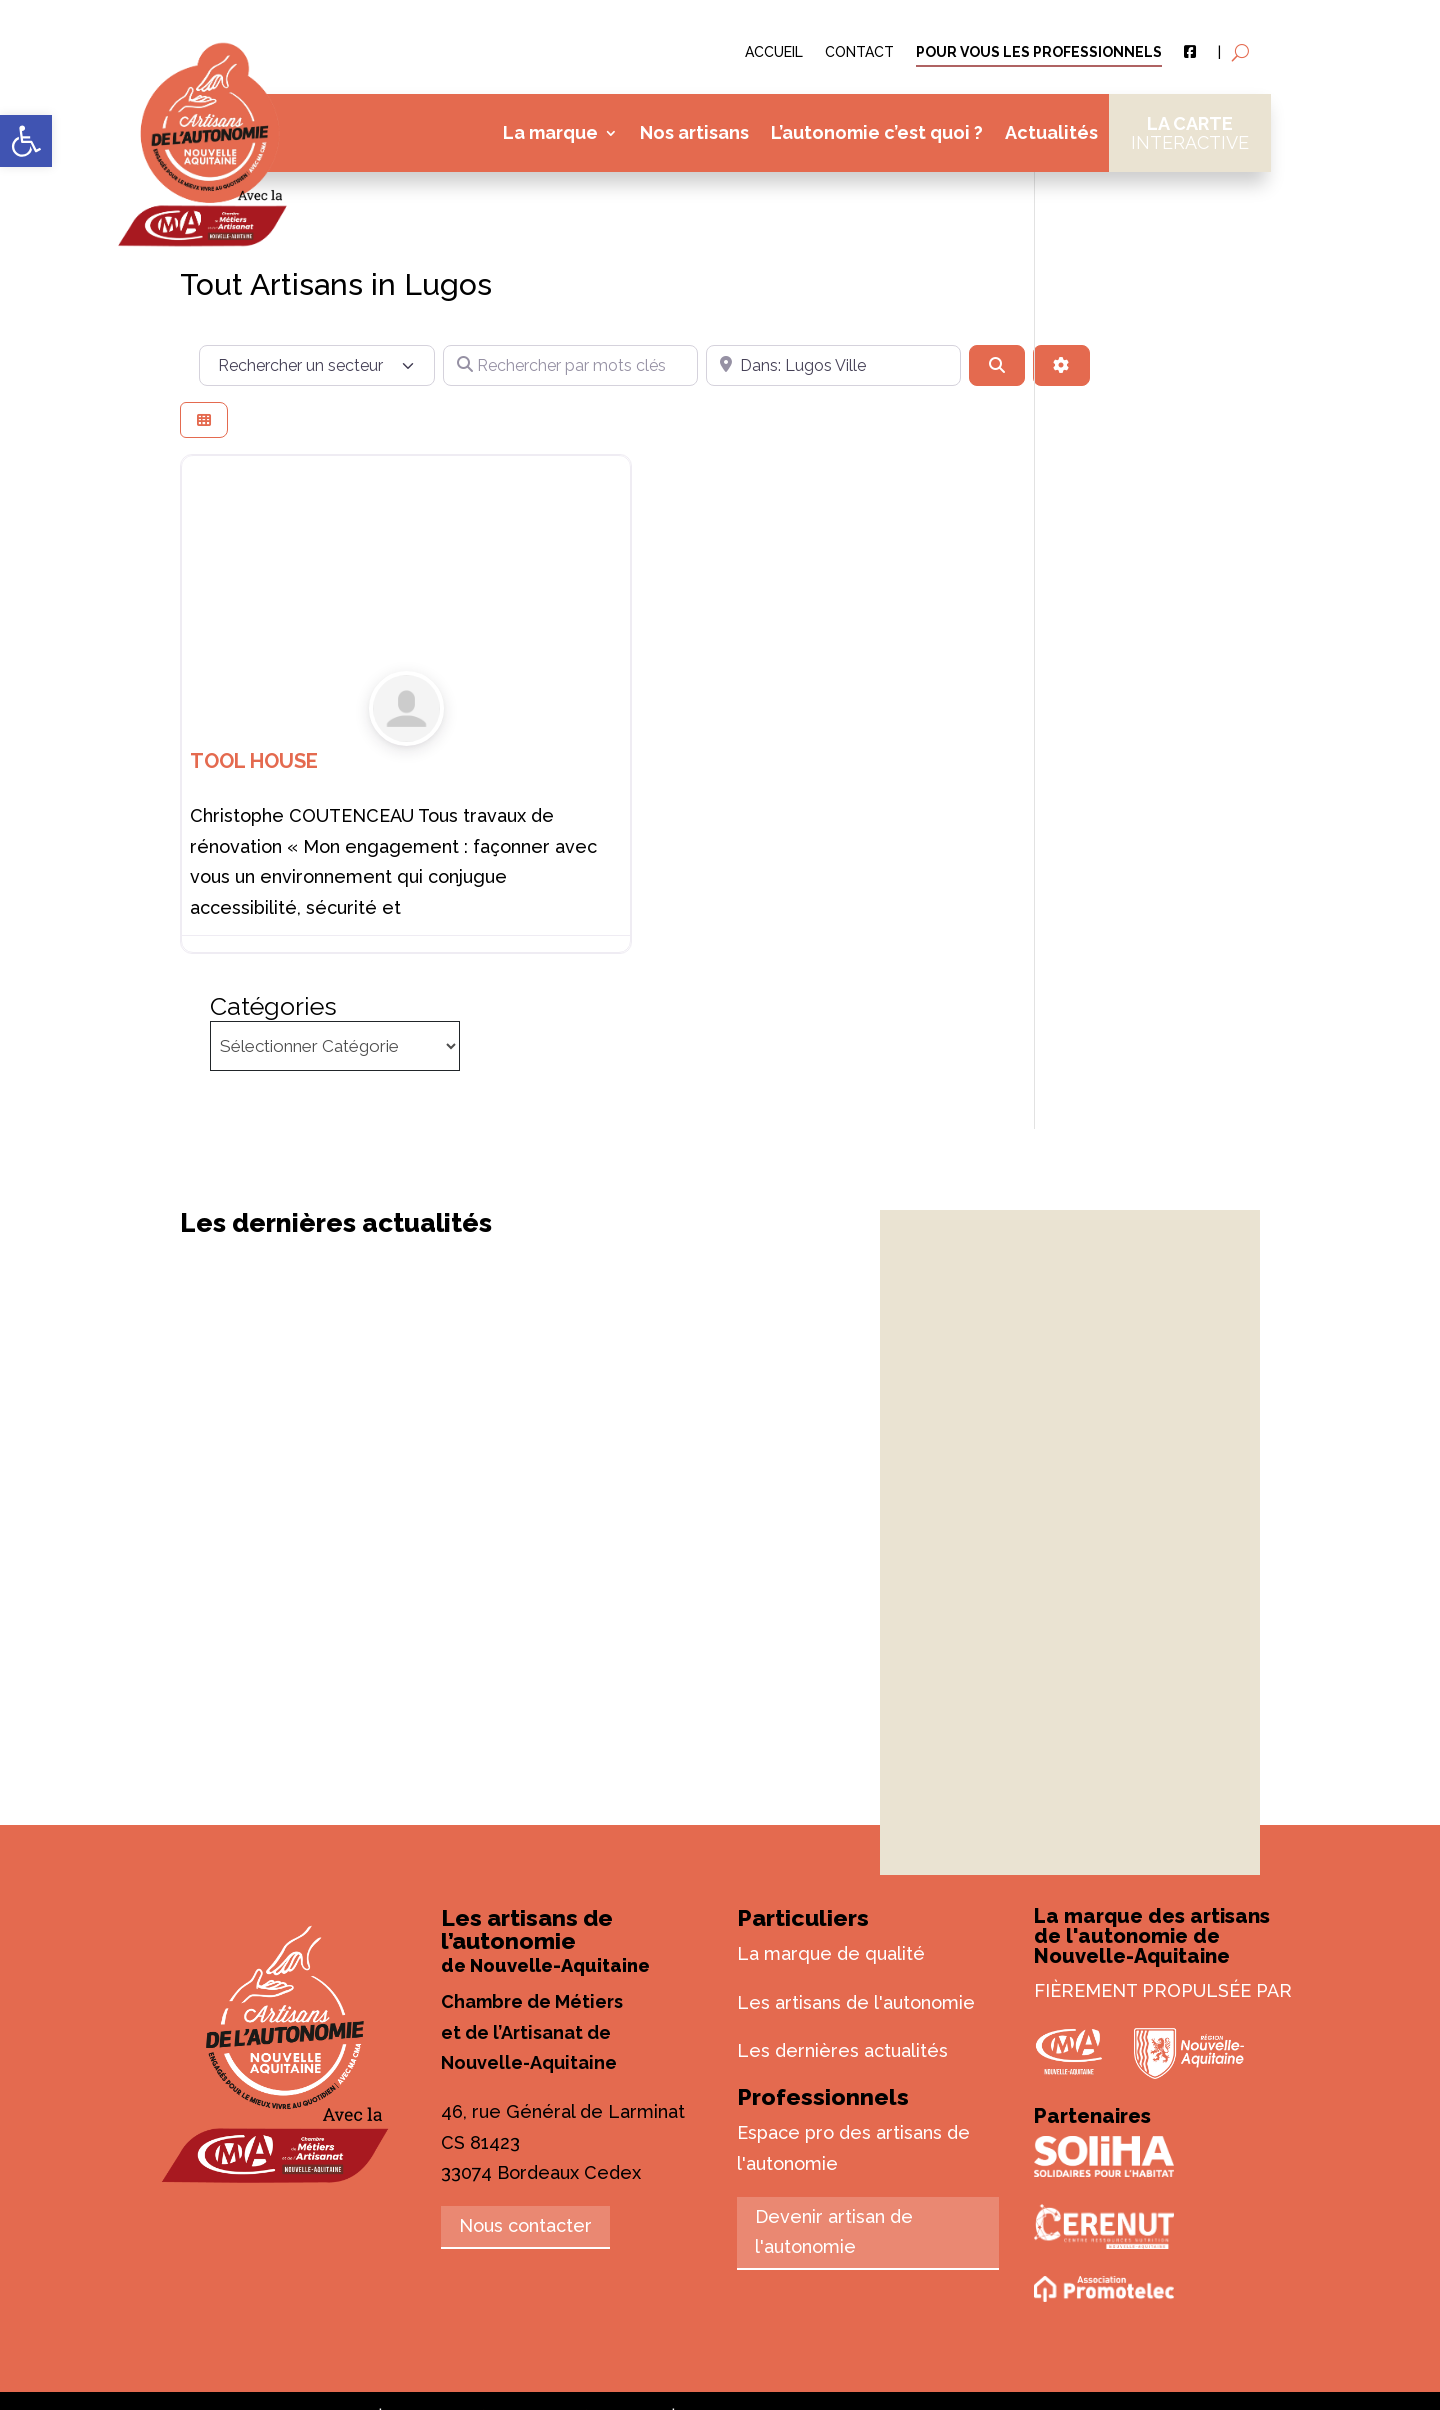  I want to click on Catégories, so click(1128, 245).